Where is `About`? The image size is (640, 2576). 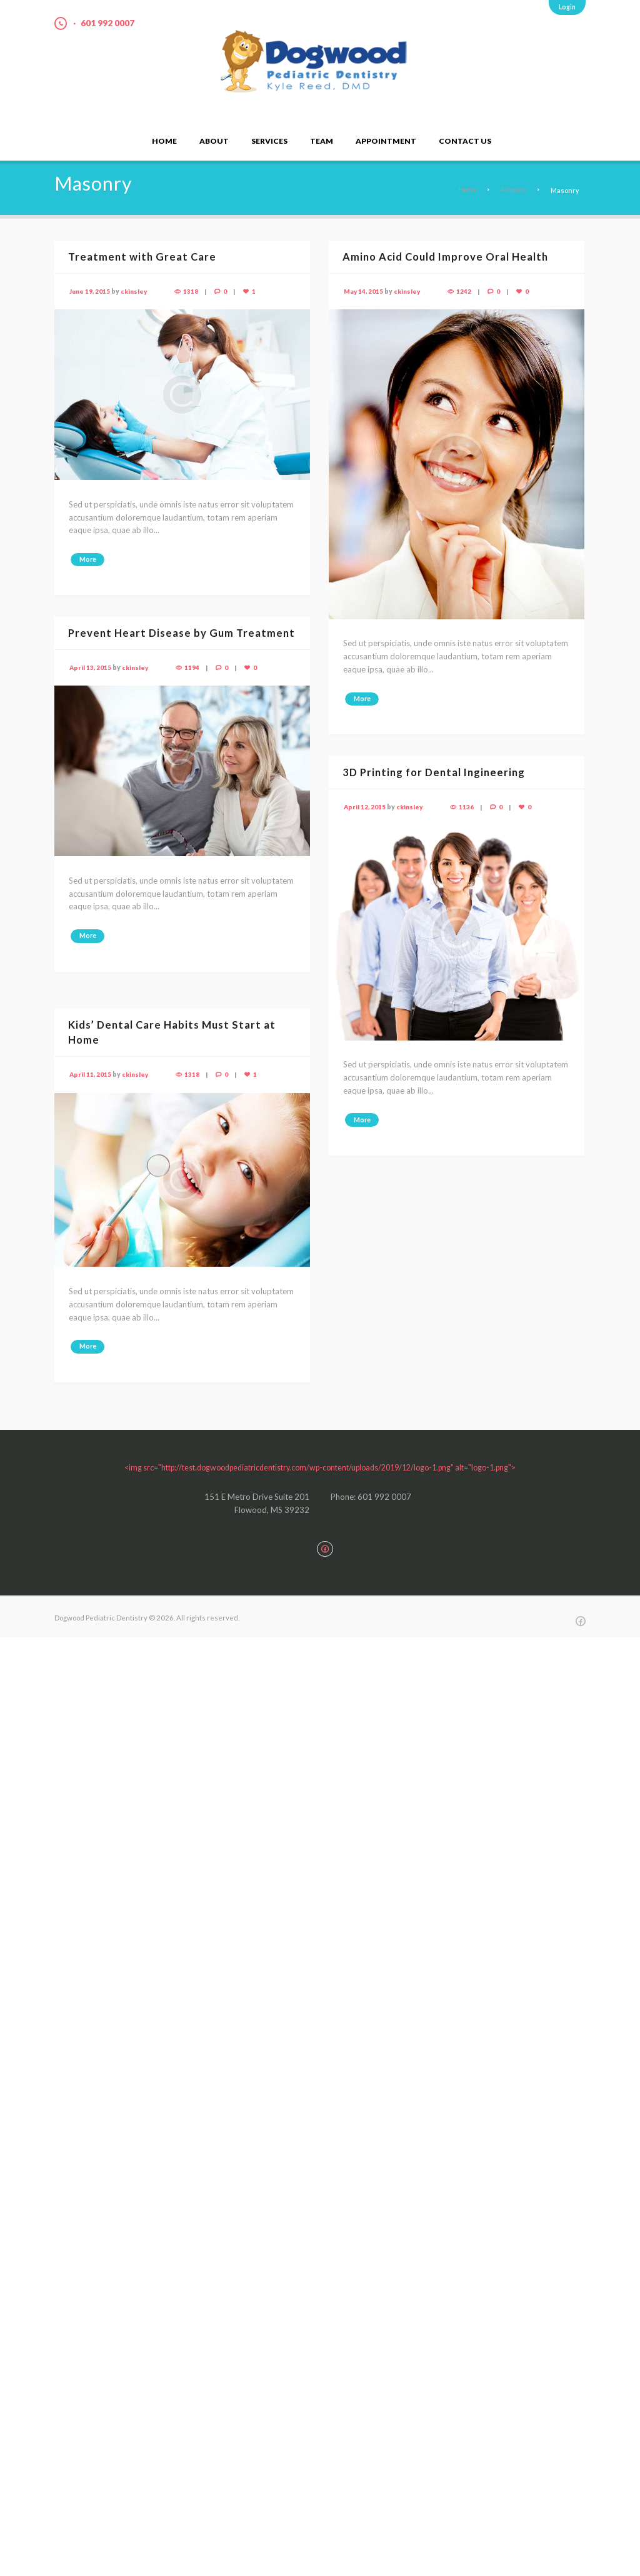
About is located at coordinates (214, 141).